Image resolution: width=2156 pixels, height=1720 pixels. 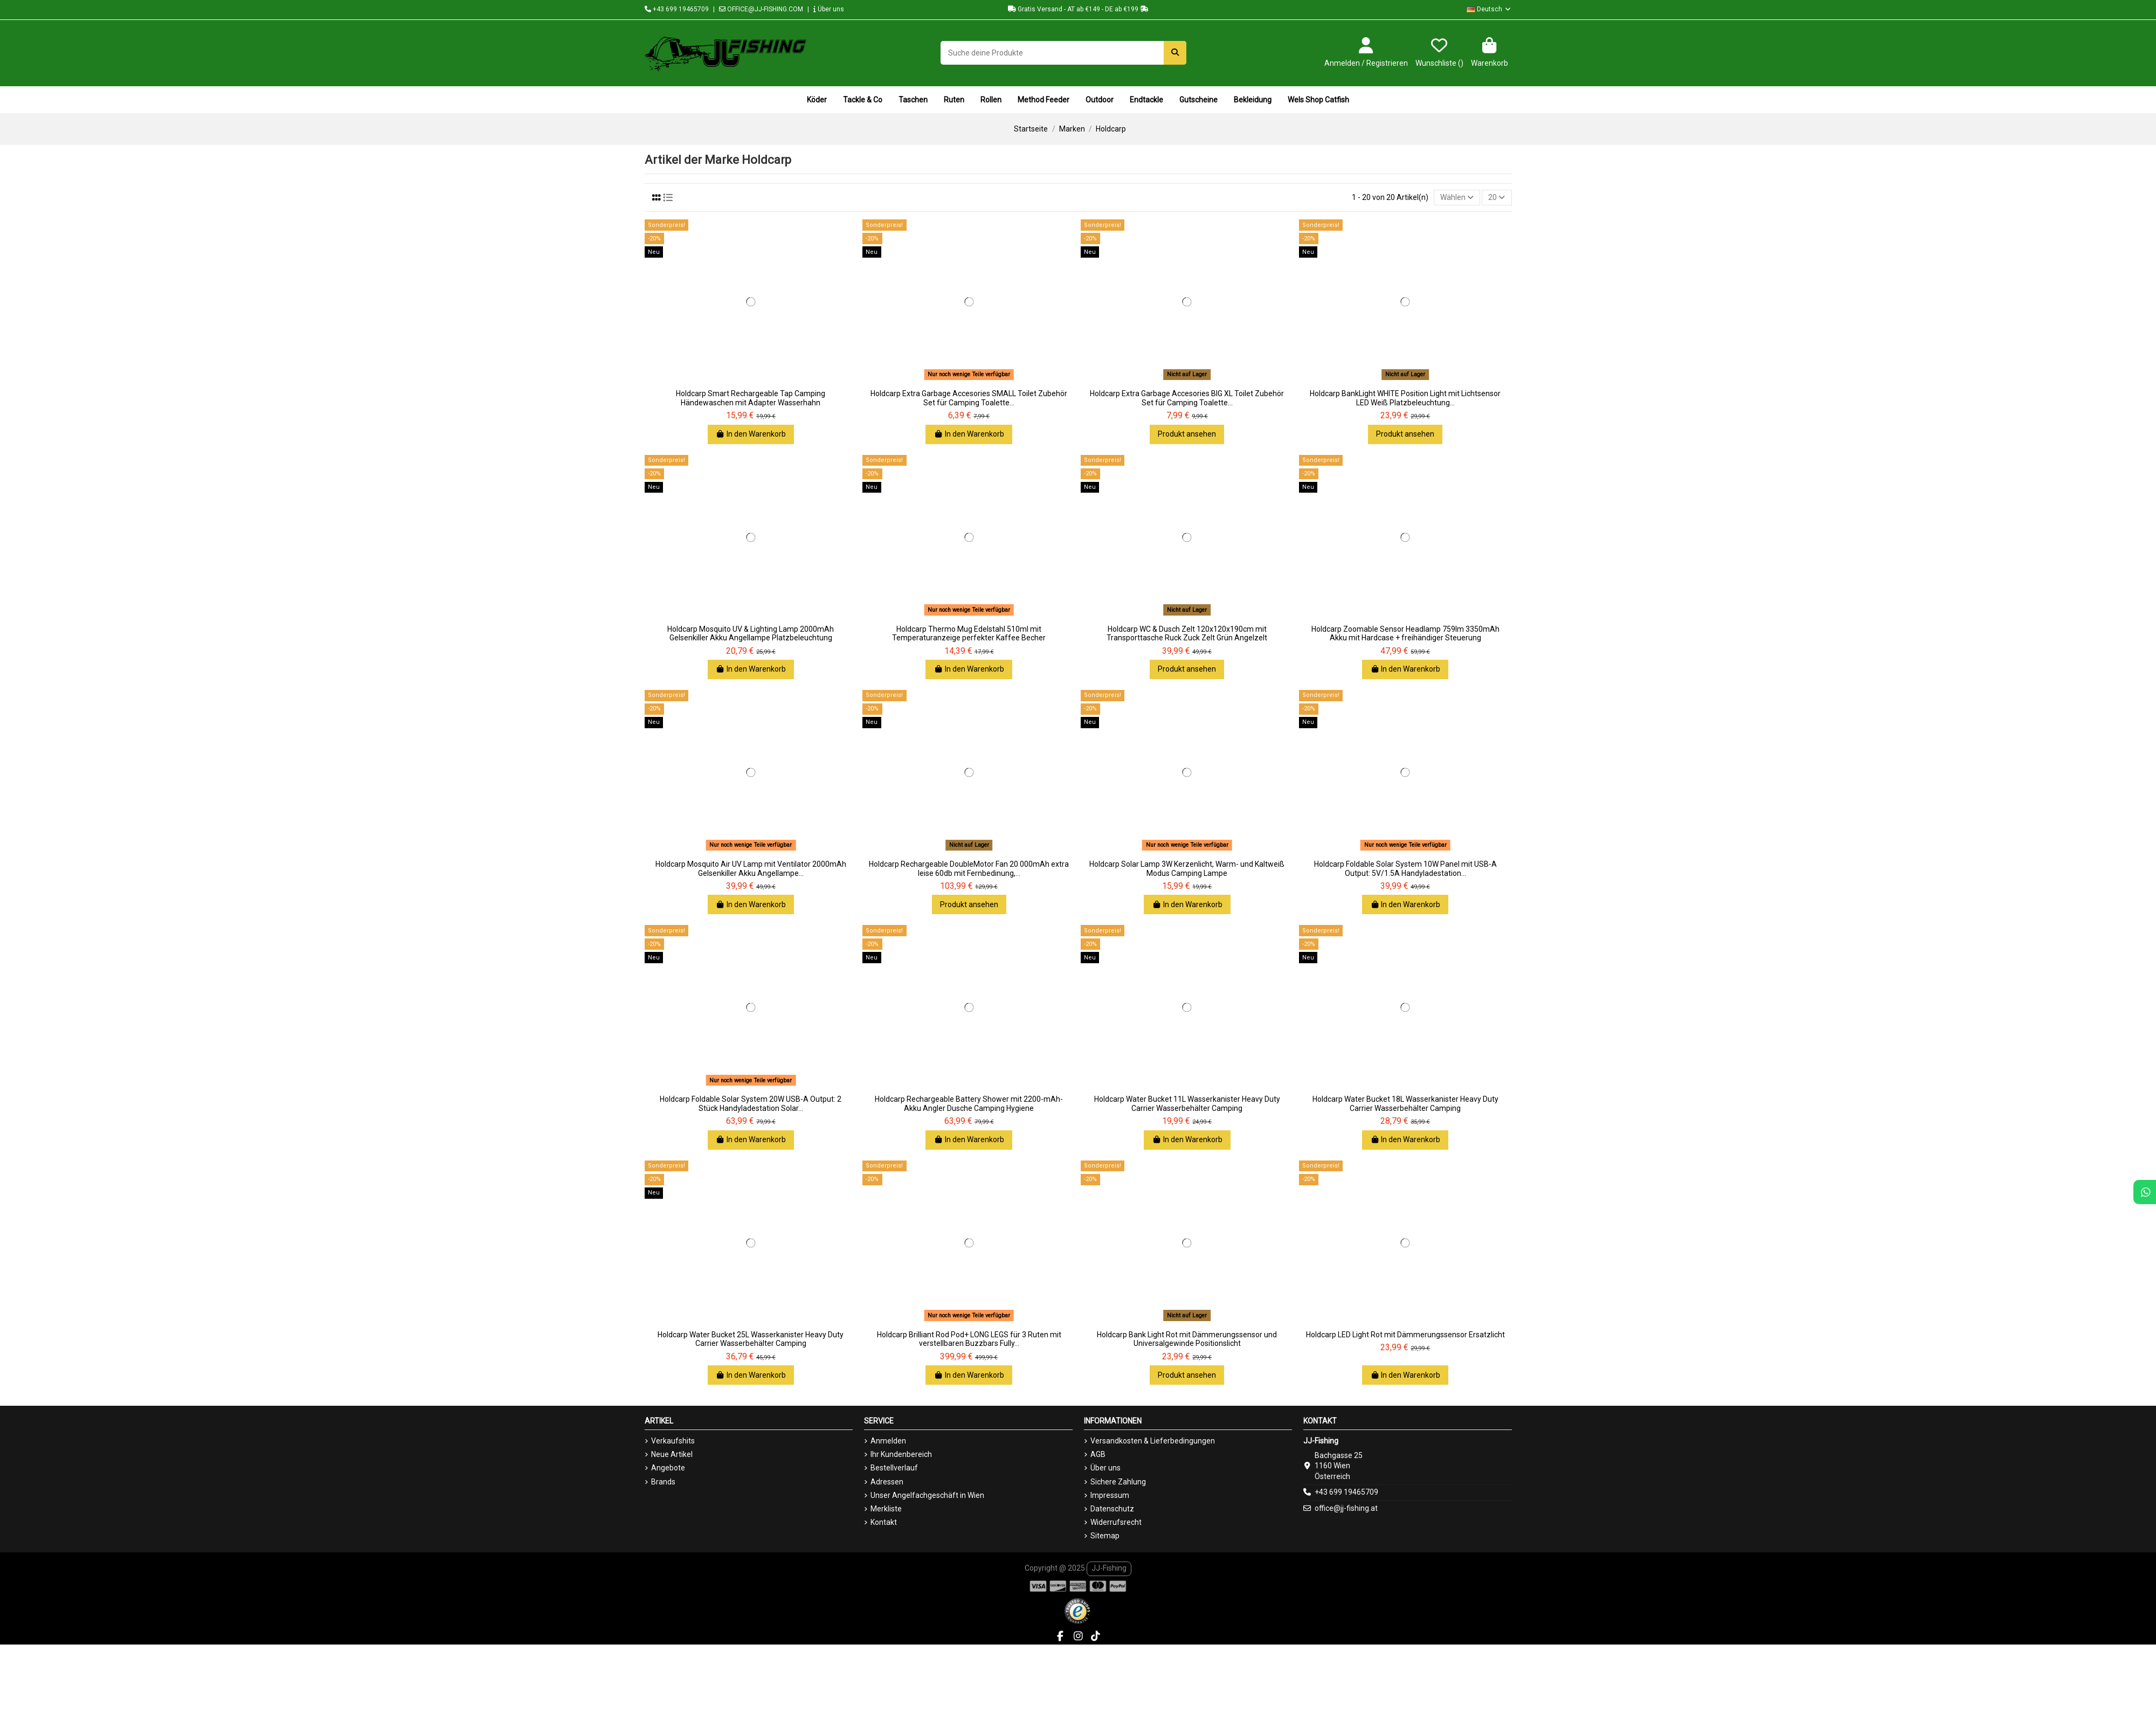 What do you see at coordinates (1405, 634) in the screenshot?
I see `Holdcarp Zoomable Sensor Headlamp 759lm 3350mAh Akku mit Hardcase + freihändiger Steuerung` at bounding box center [1405, 634].